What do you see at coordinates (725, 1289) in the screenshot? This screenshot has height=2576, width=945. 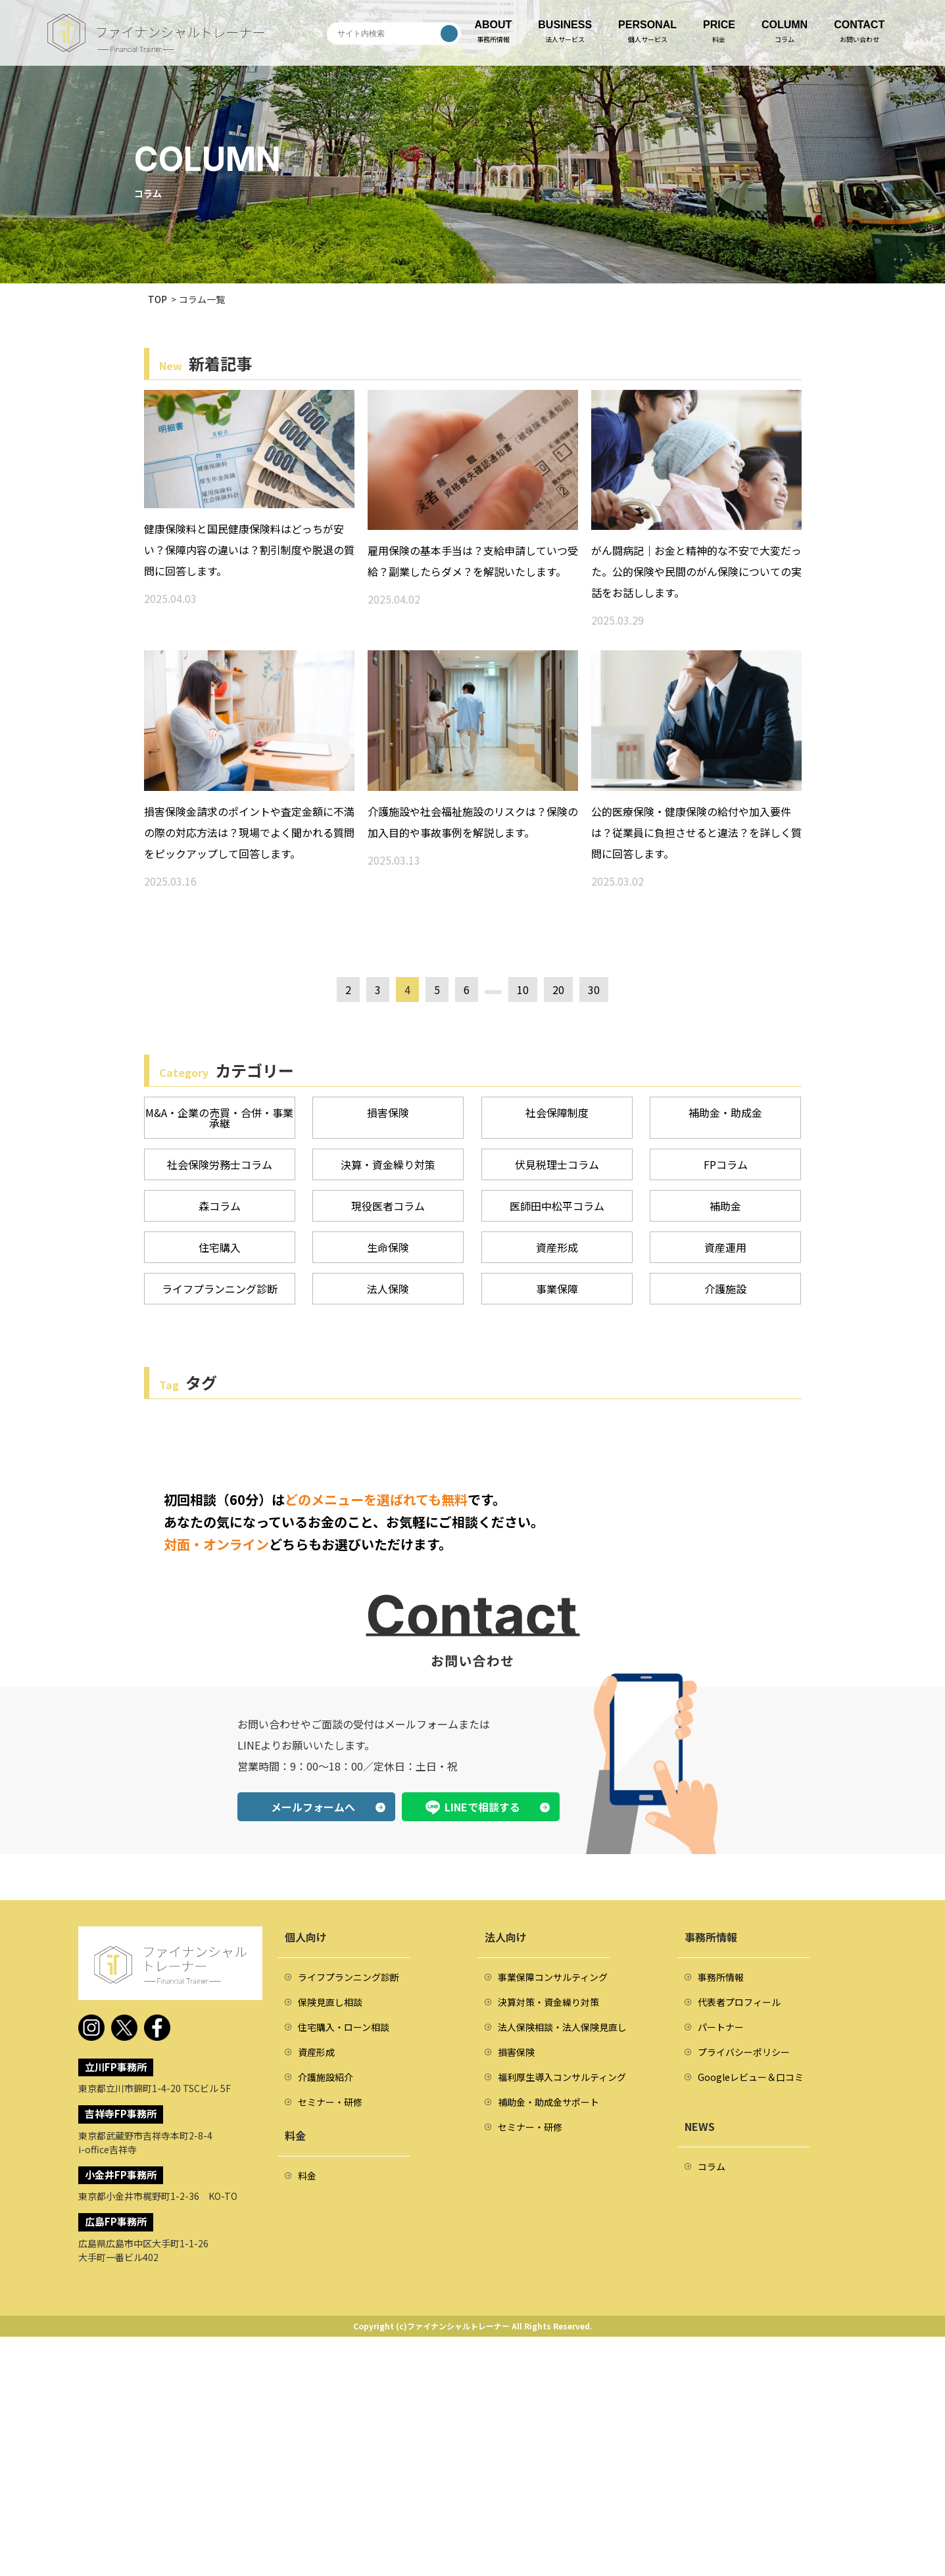 I see `介護施設` at bounding box center [725, 1289].